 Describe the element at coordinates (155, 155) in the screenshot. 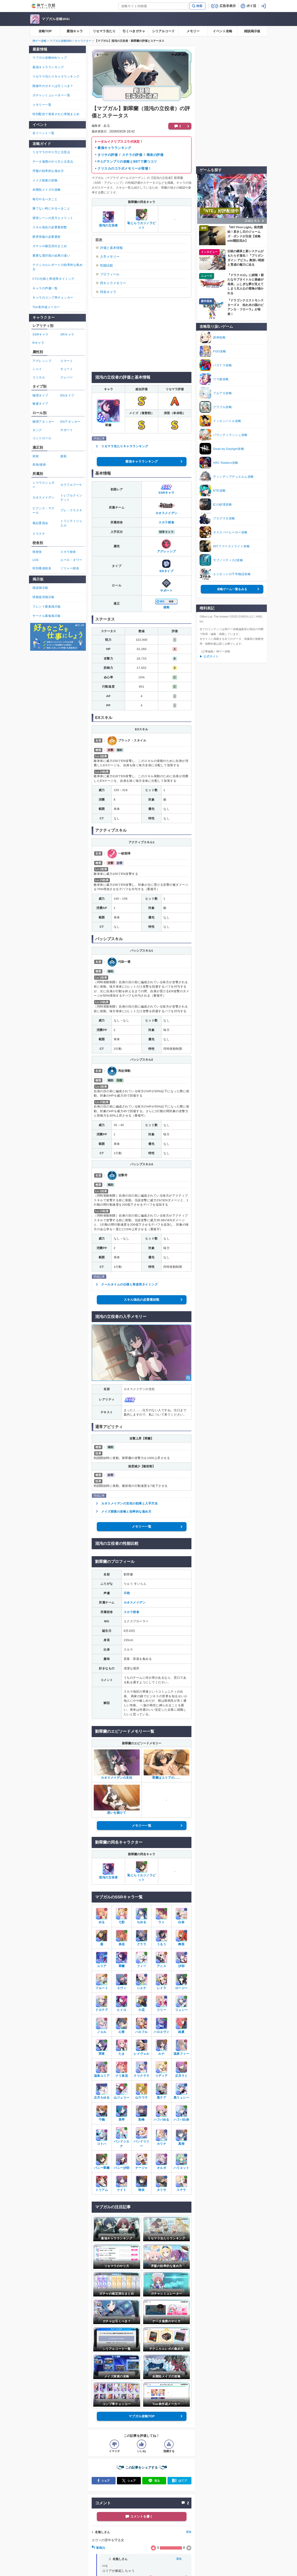

I see `唯依の評価` at that location.